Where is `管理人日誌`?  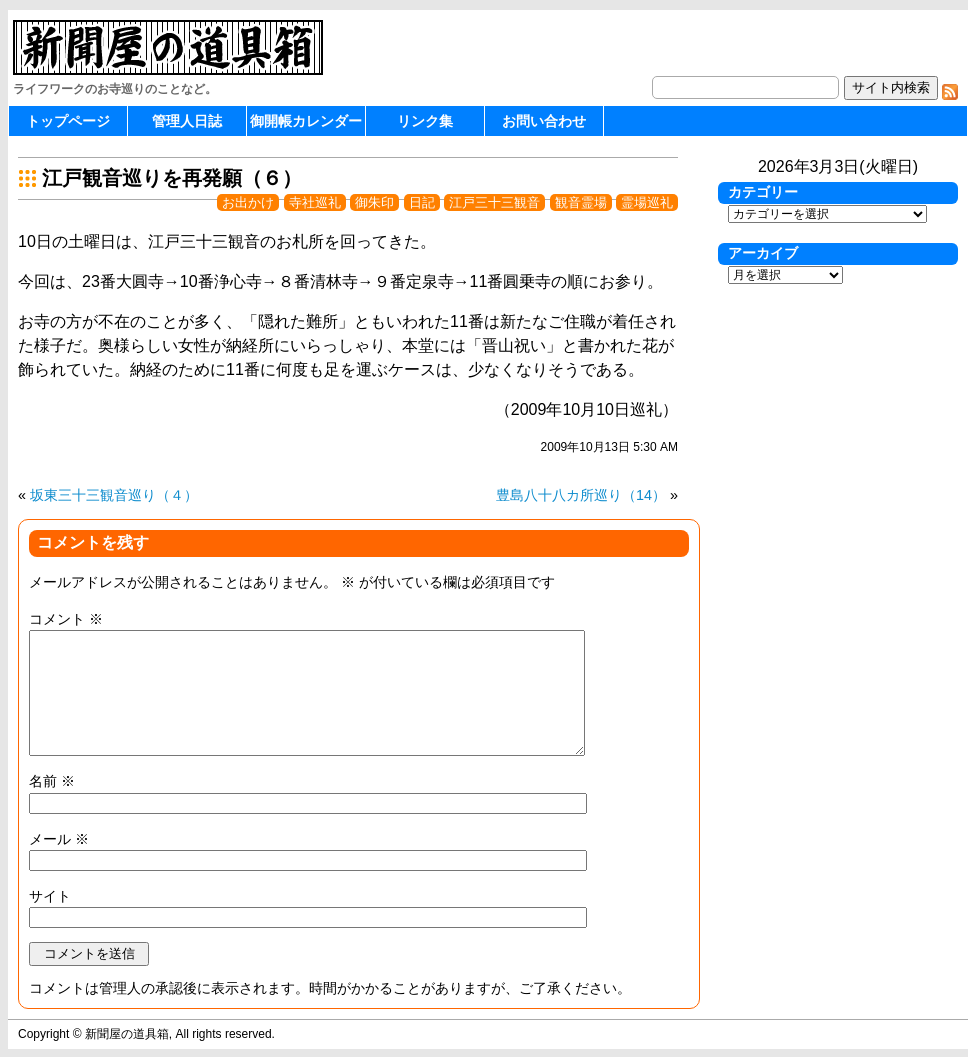
管理人日誌 is located at coordinates (187, 121).